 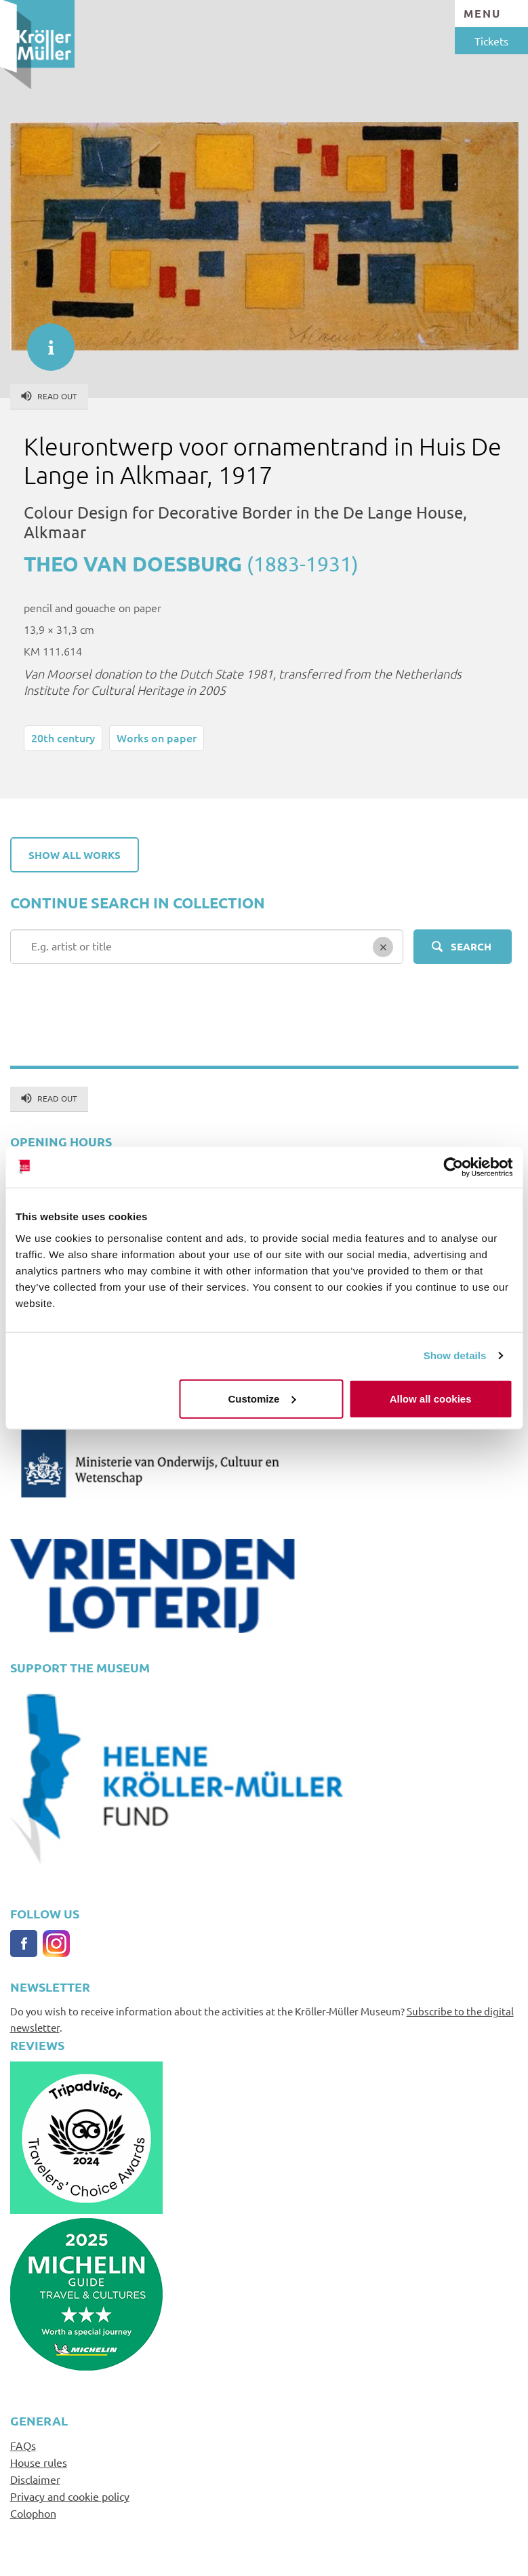 What do you see at coordinates (23, 2445) in the screenshot?
I see `FAQs` at bounding box center [23, 2445].